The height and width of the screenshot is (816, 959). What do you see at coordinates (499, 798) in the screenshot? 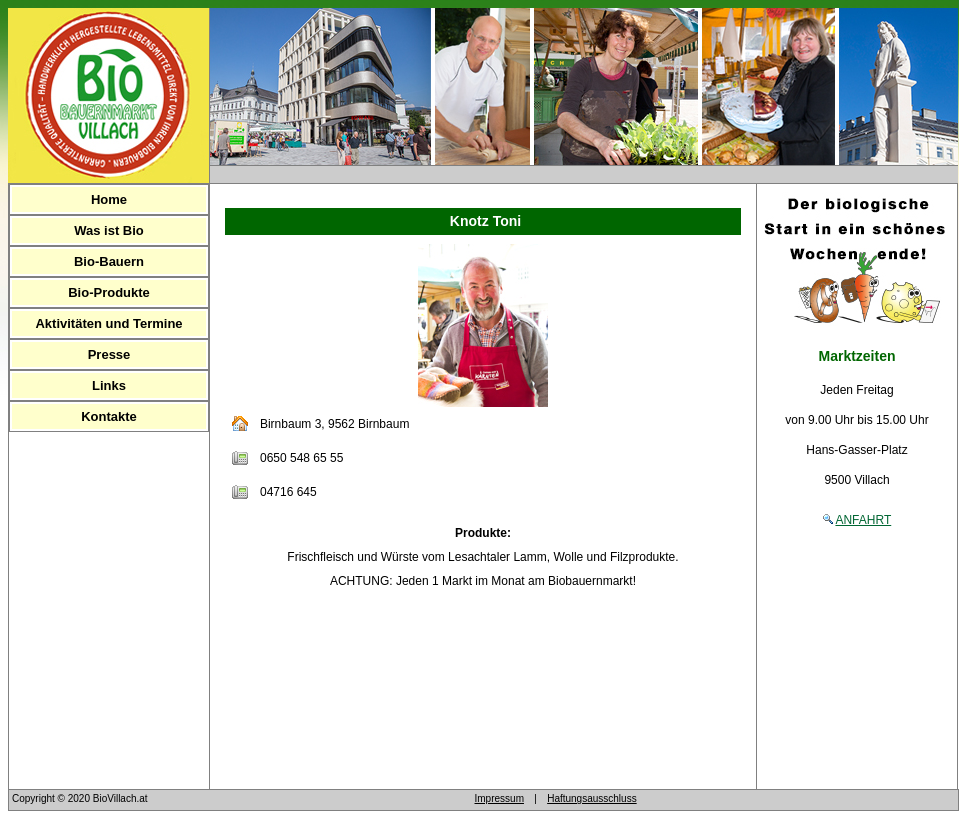
I see `Impressum` at bounding box center [499, 798].